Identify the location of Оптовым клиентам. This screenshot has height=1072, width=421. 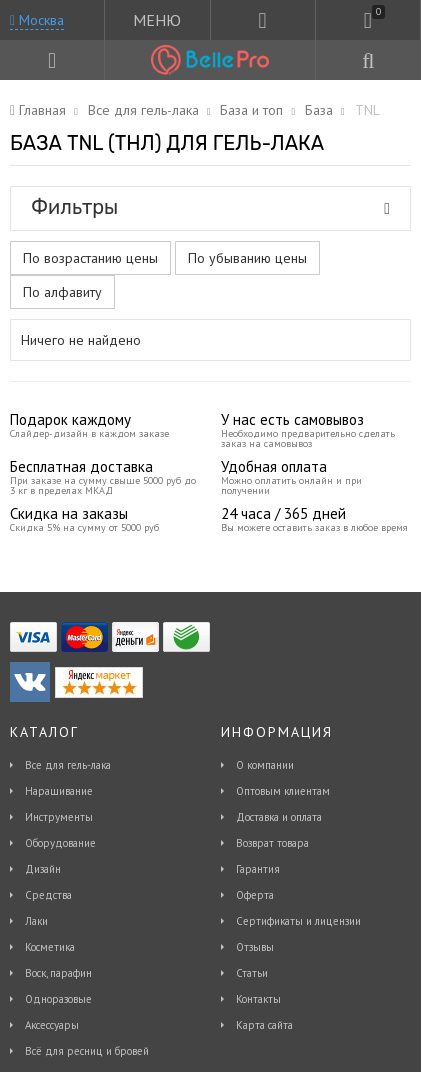
(283, 791).